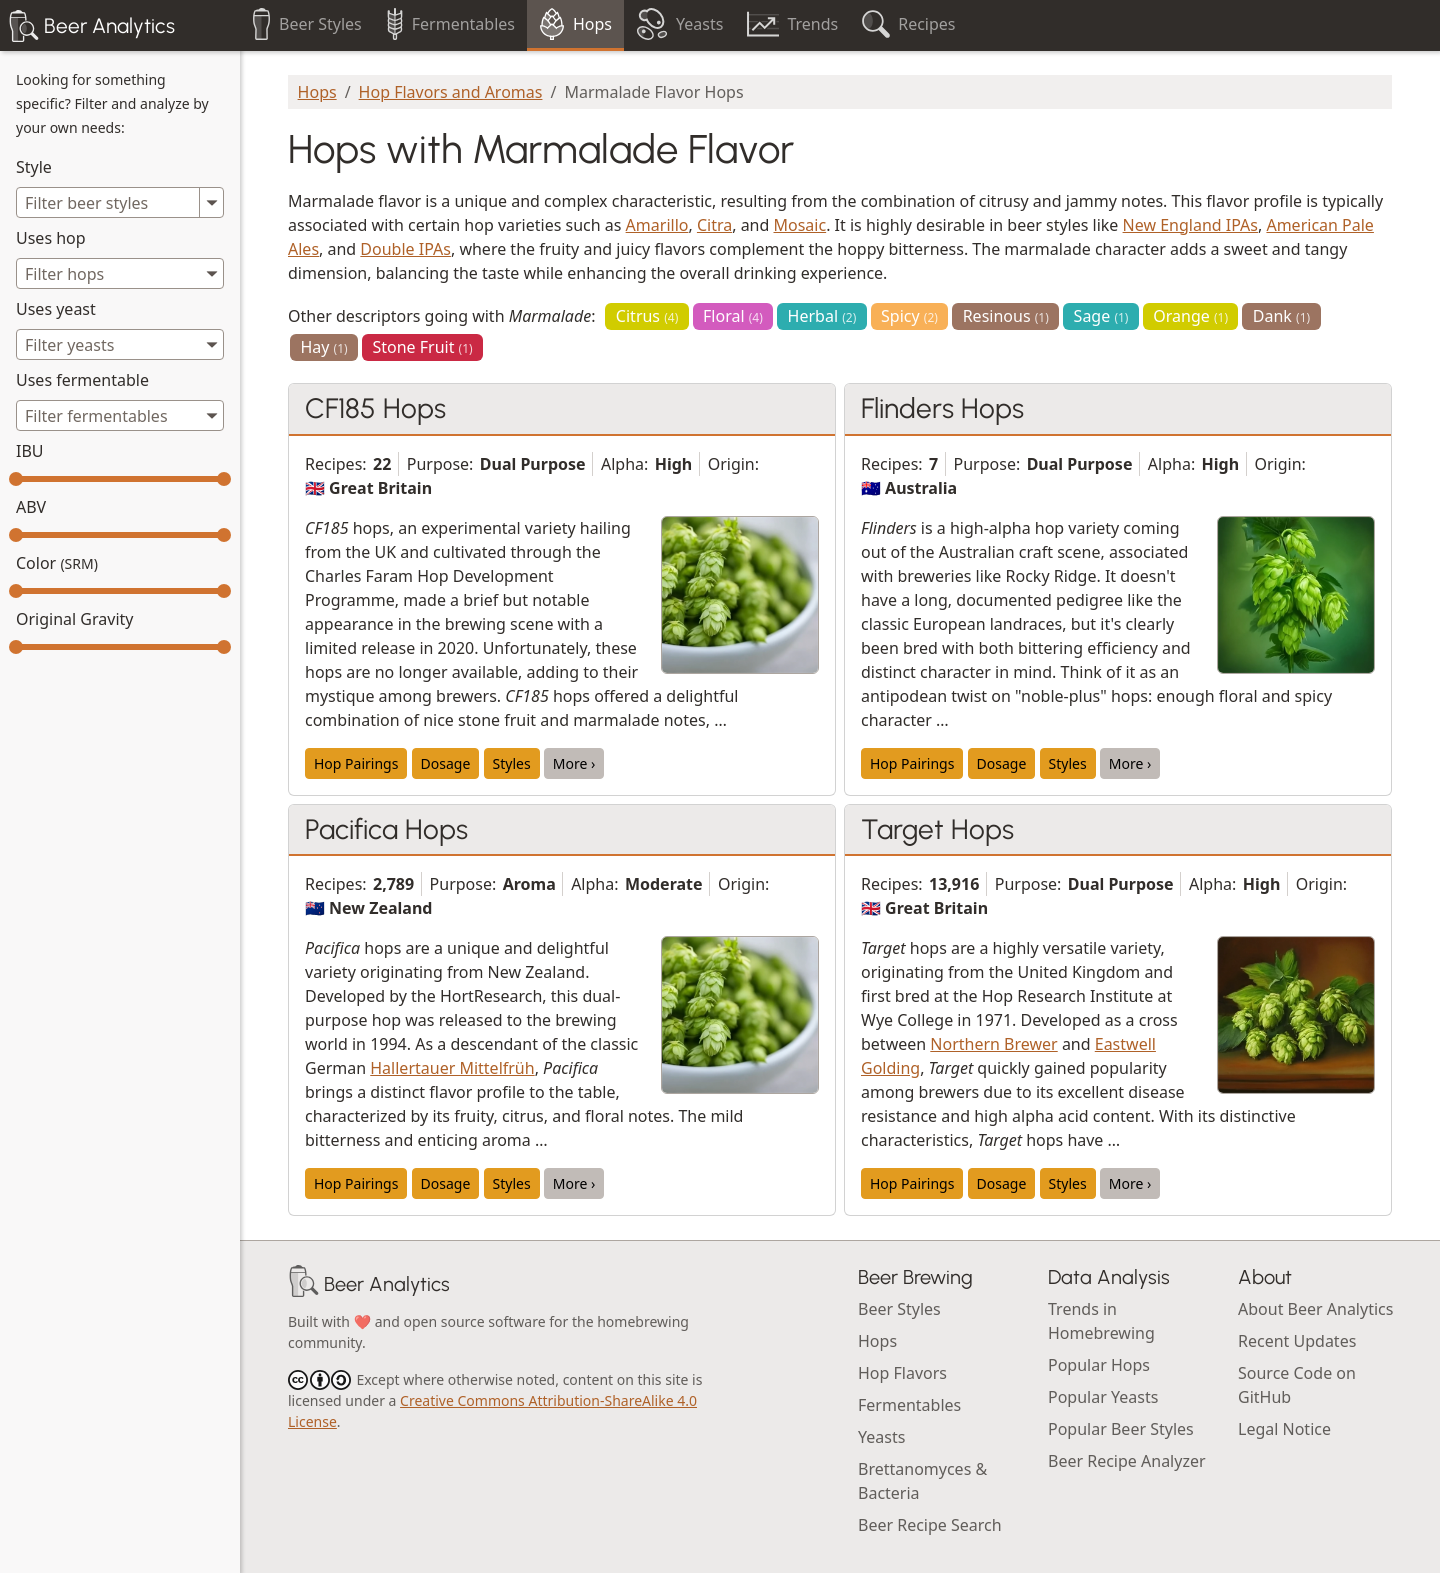 This screenshot has width=1440, height=1573. What do you see at coordinates (647, 316) in the screenshot?
I see `Citrus` at bounding box center [647, 316].